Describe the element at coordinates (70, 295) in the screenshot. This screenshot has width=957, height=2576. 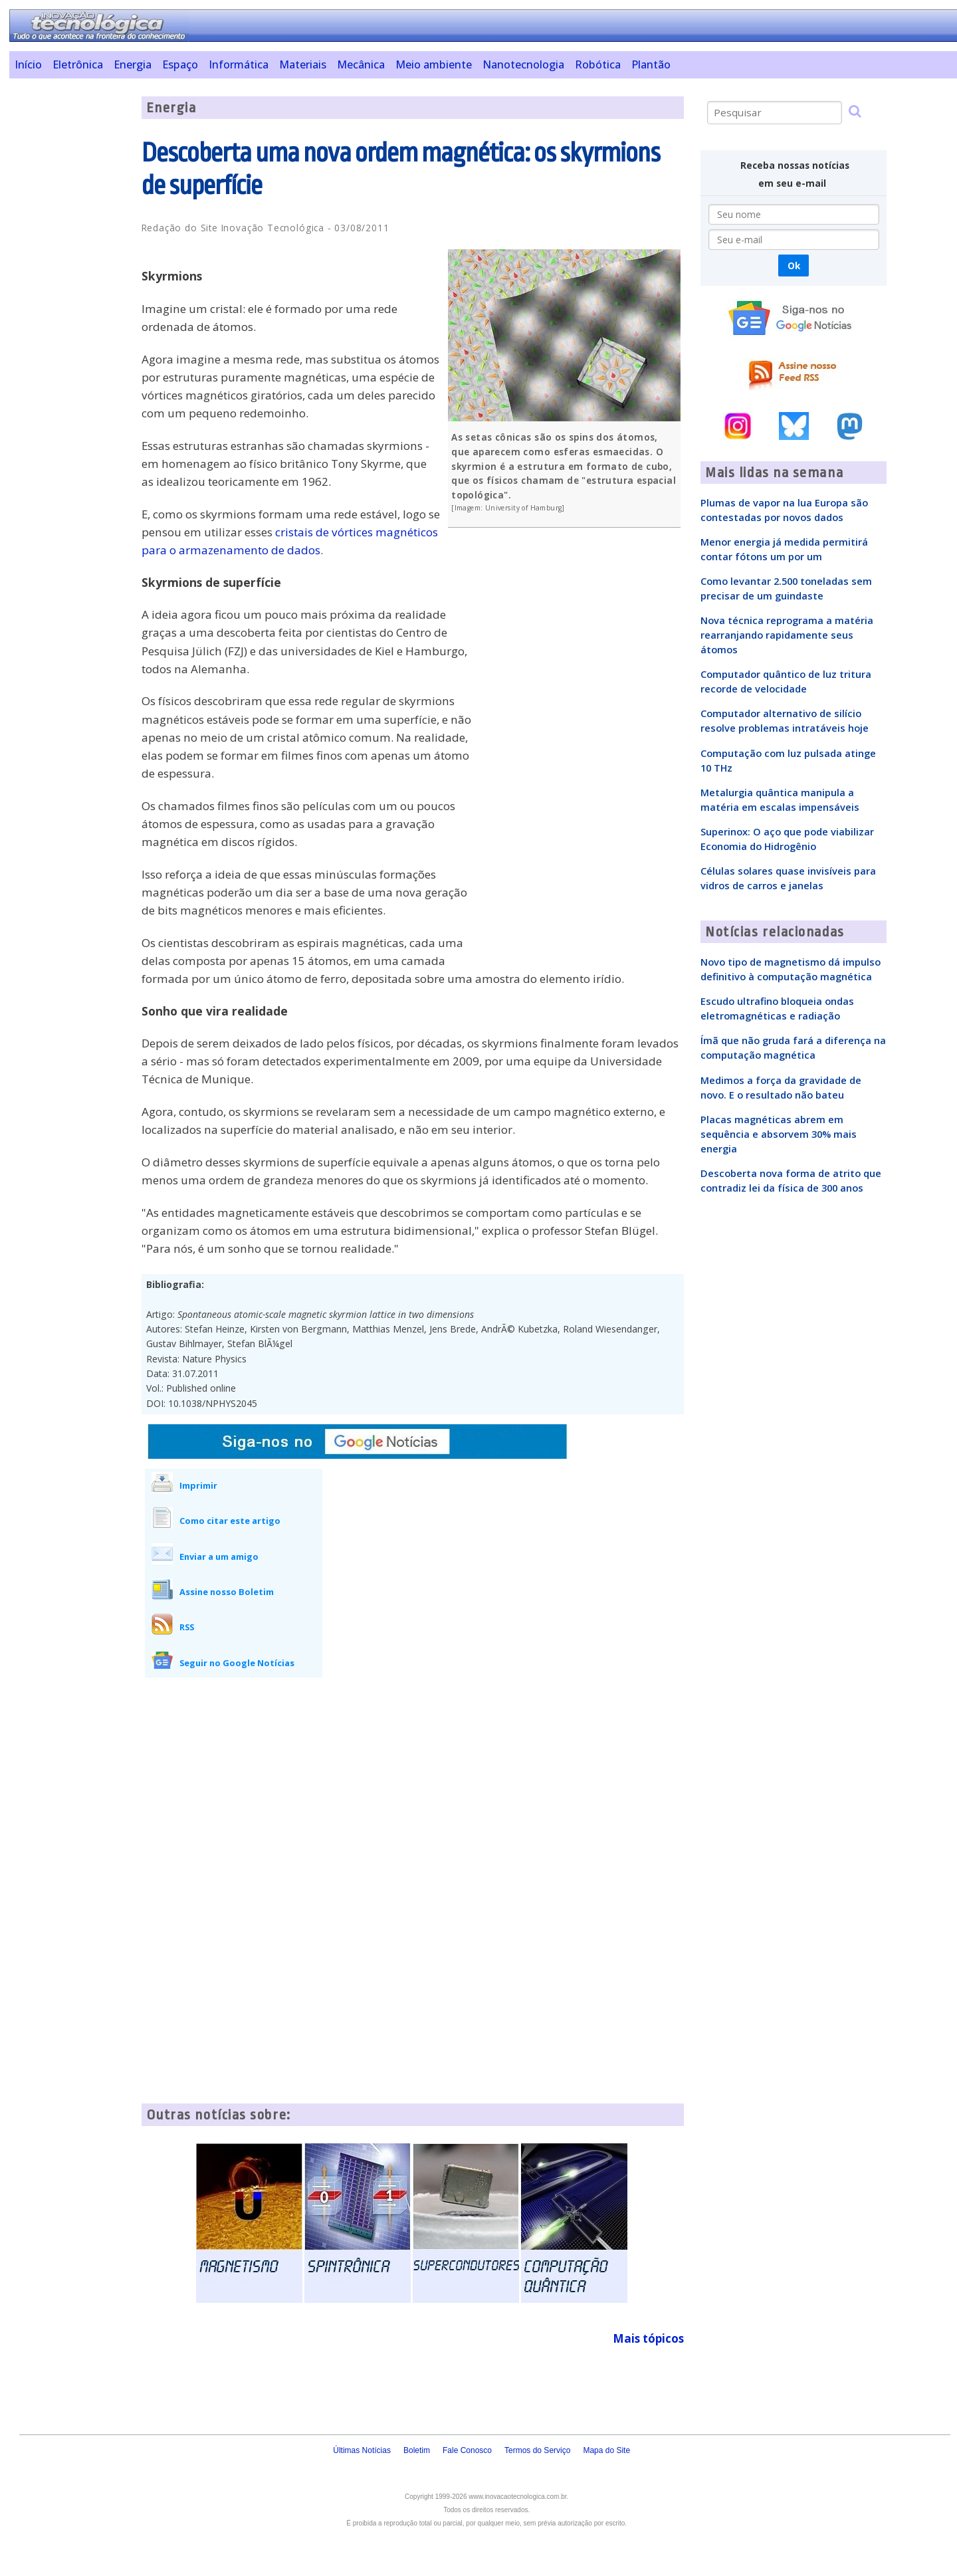
I see `[Advertisement]` at that location.